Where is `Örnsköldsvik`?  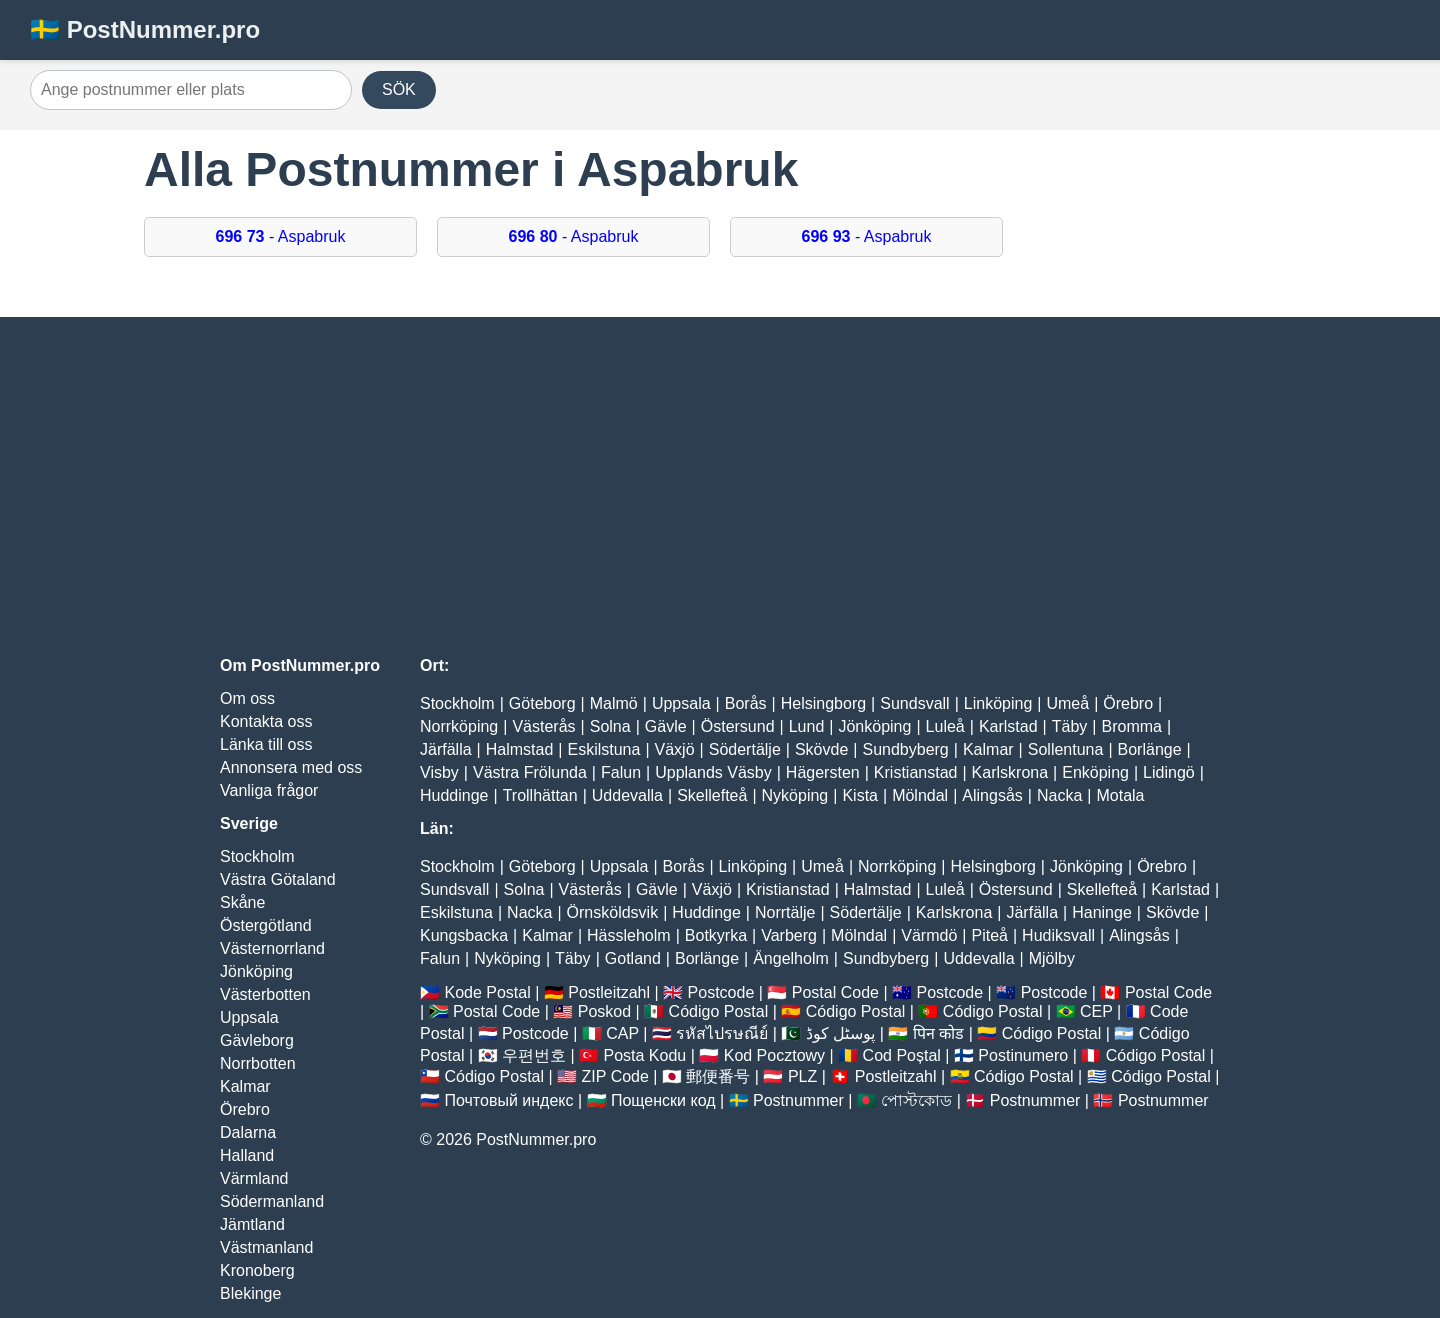
Örnsköldsvik is located at coordinates (613, 912).